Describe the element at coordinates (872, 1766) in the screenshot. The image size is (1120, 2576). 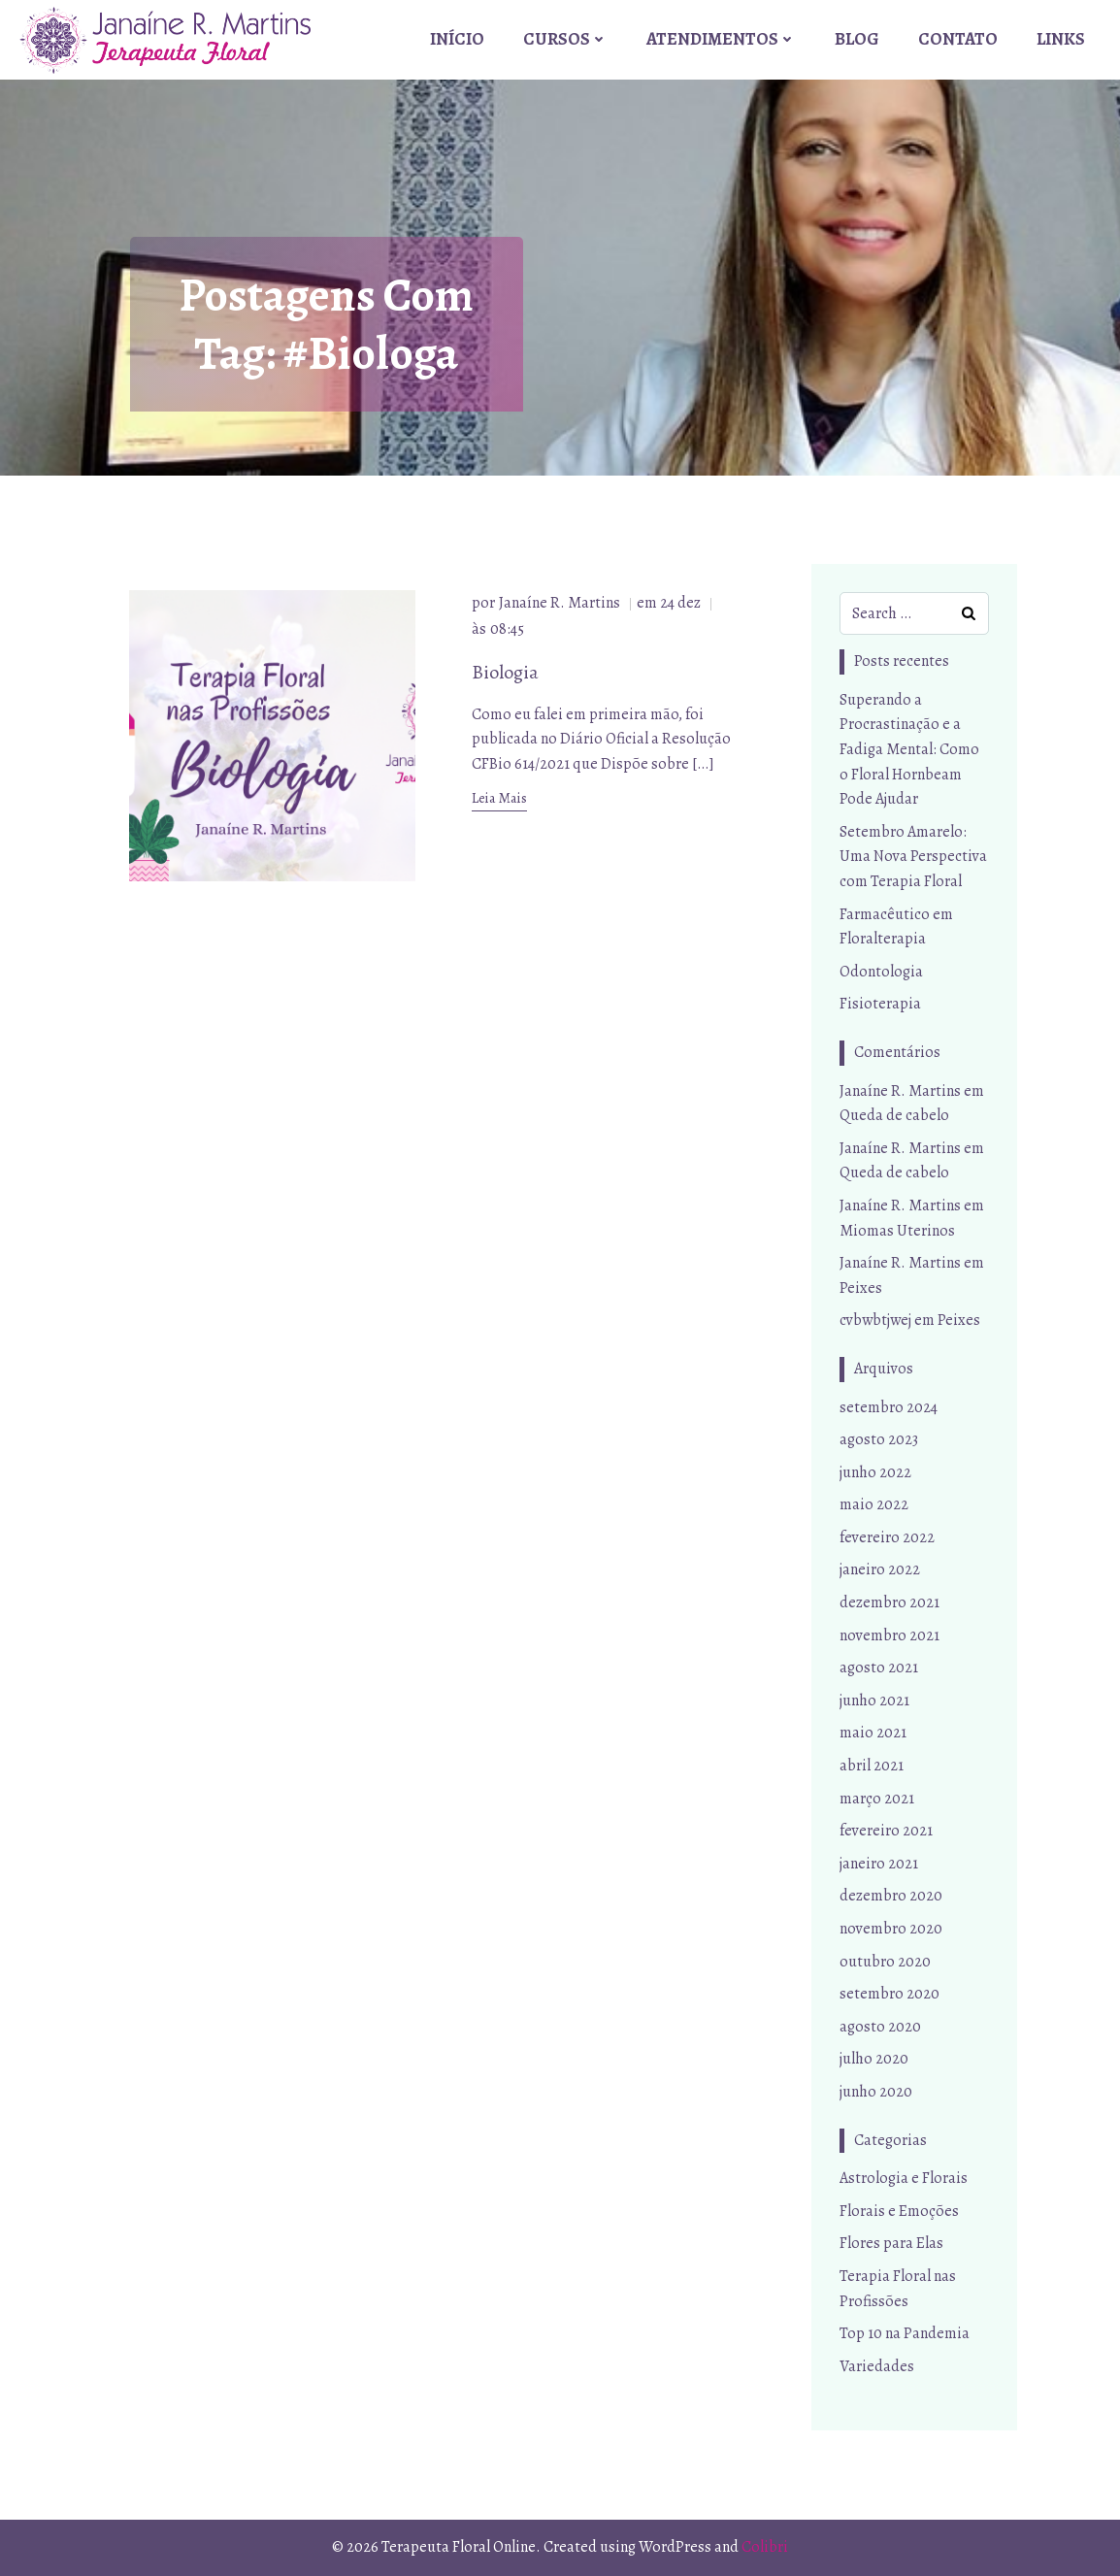
I see `abril 2021` at that location.